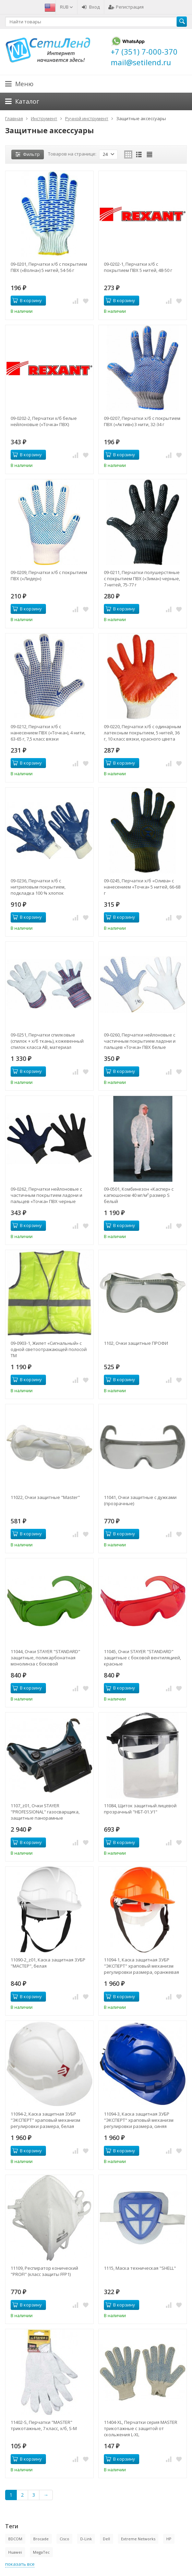  Describe the element at coordinates (136, 1343) in the screenshot. I see `1102, Очки защитные ПРОФИ` at that location.